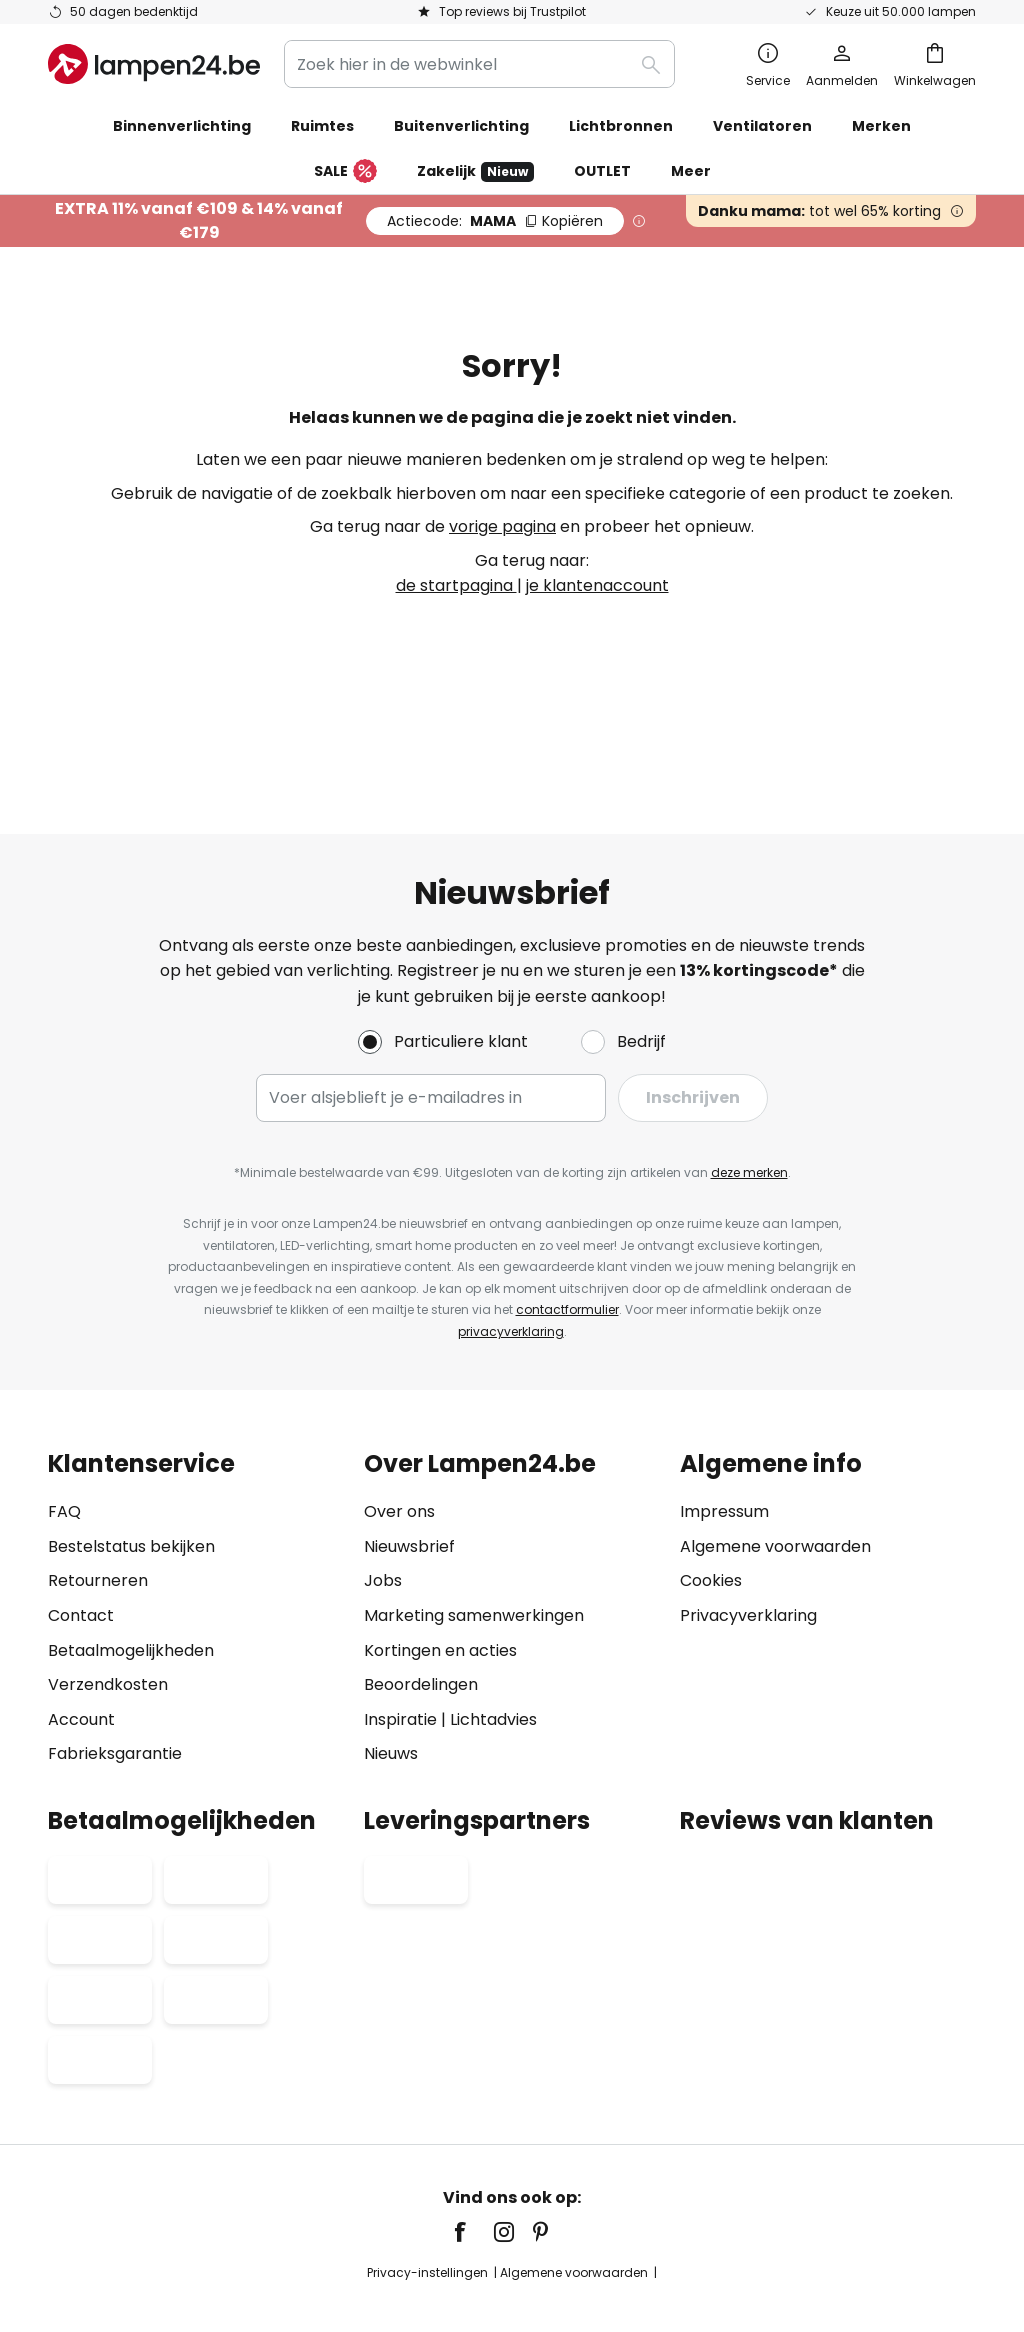 Image resolution: width=1024 pixels, height=2332 pixels. Describe the element at coordinates (131, 1567) in the screenshot. I see `Betaalmogelijkheden` at that location.